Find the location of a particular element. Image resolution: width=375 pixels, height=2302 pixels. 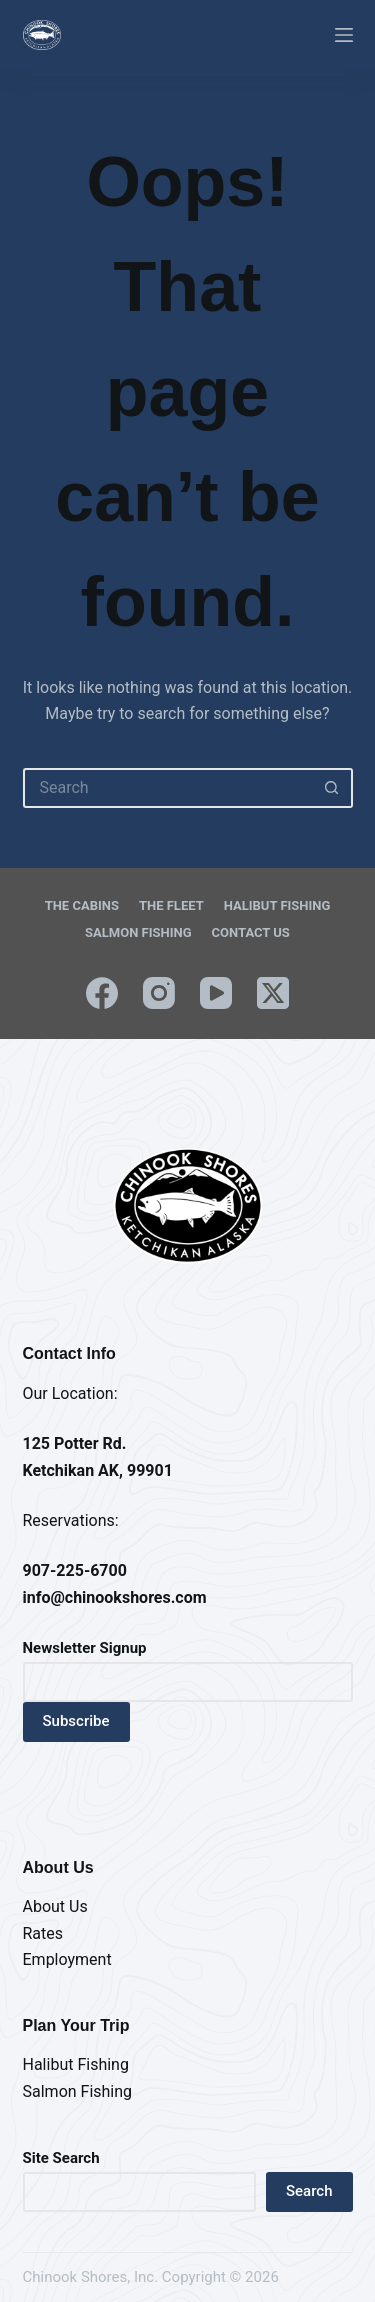

[Search for...] is located at coordinates (168, 788).